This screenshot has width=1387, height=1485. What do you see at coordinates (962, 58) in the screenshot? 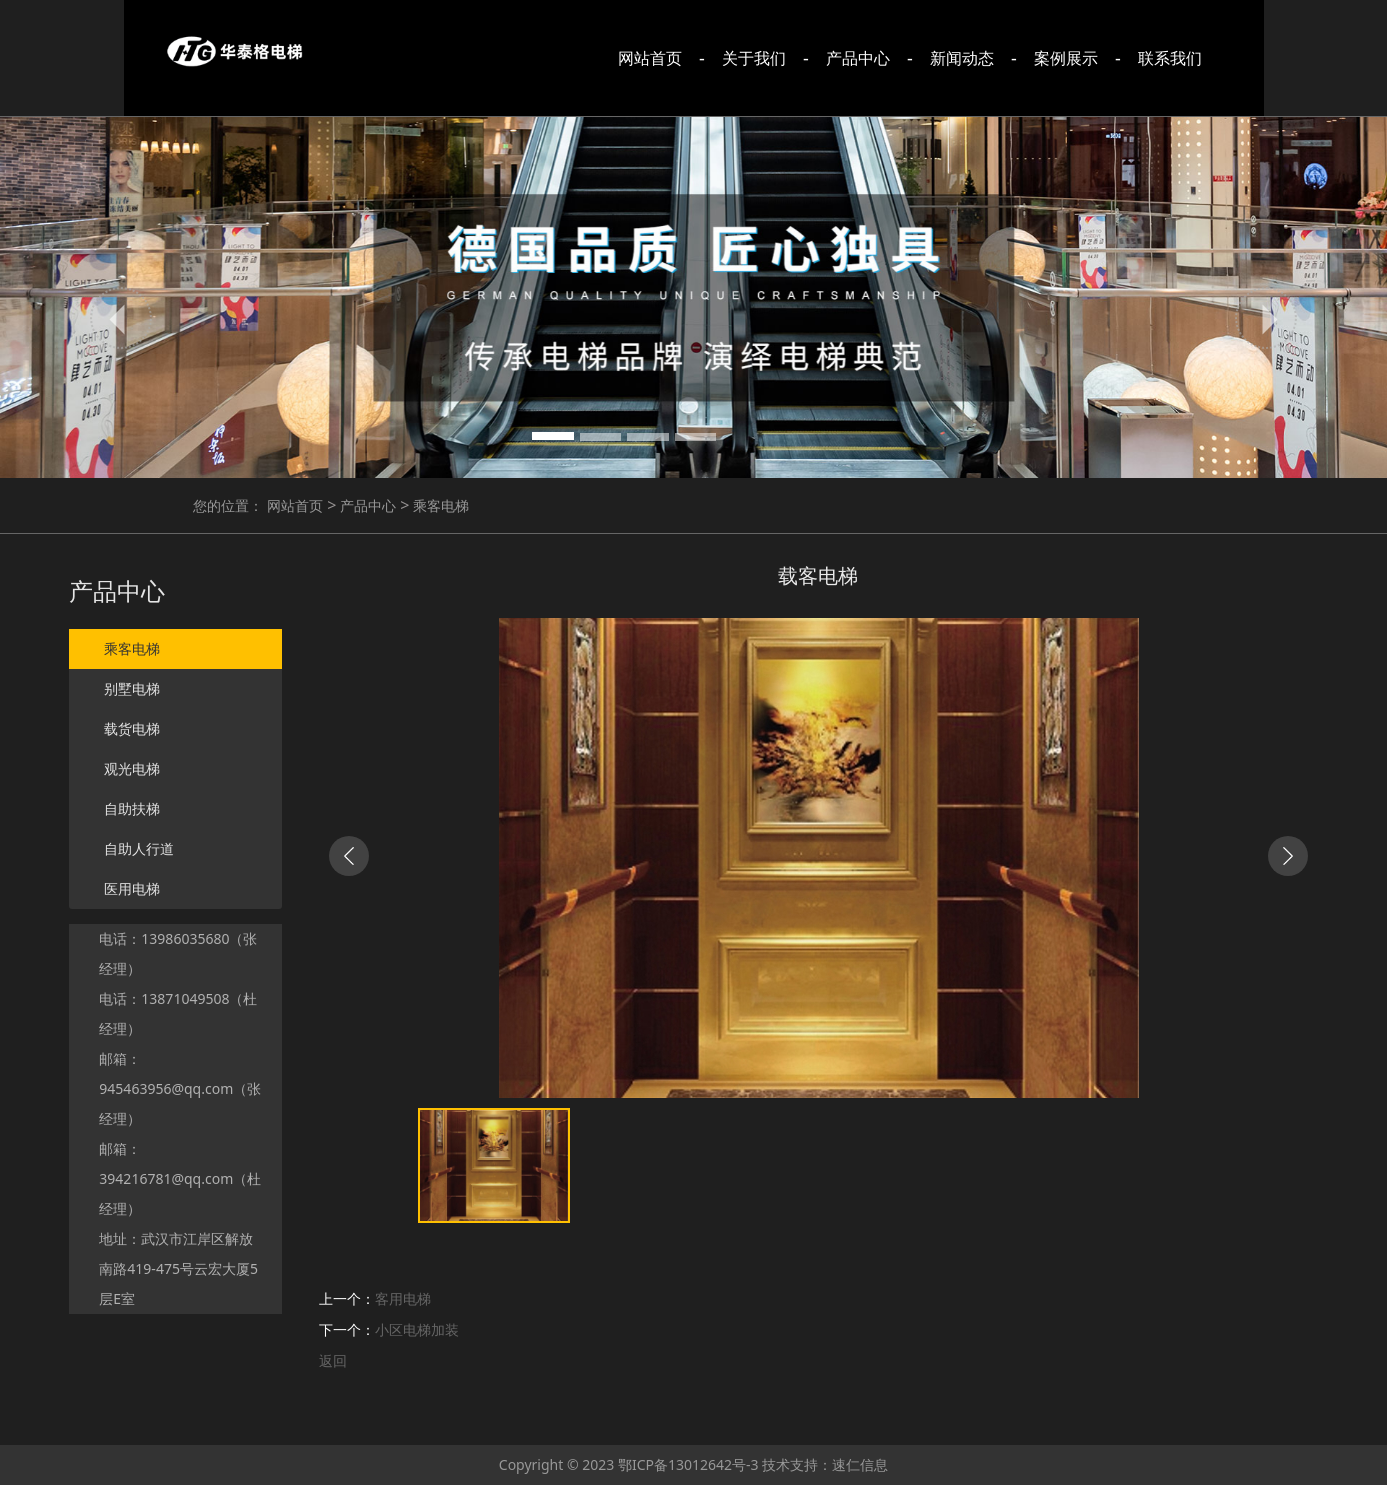
I see `新闻动态` at bounding box center [962, 58].